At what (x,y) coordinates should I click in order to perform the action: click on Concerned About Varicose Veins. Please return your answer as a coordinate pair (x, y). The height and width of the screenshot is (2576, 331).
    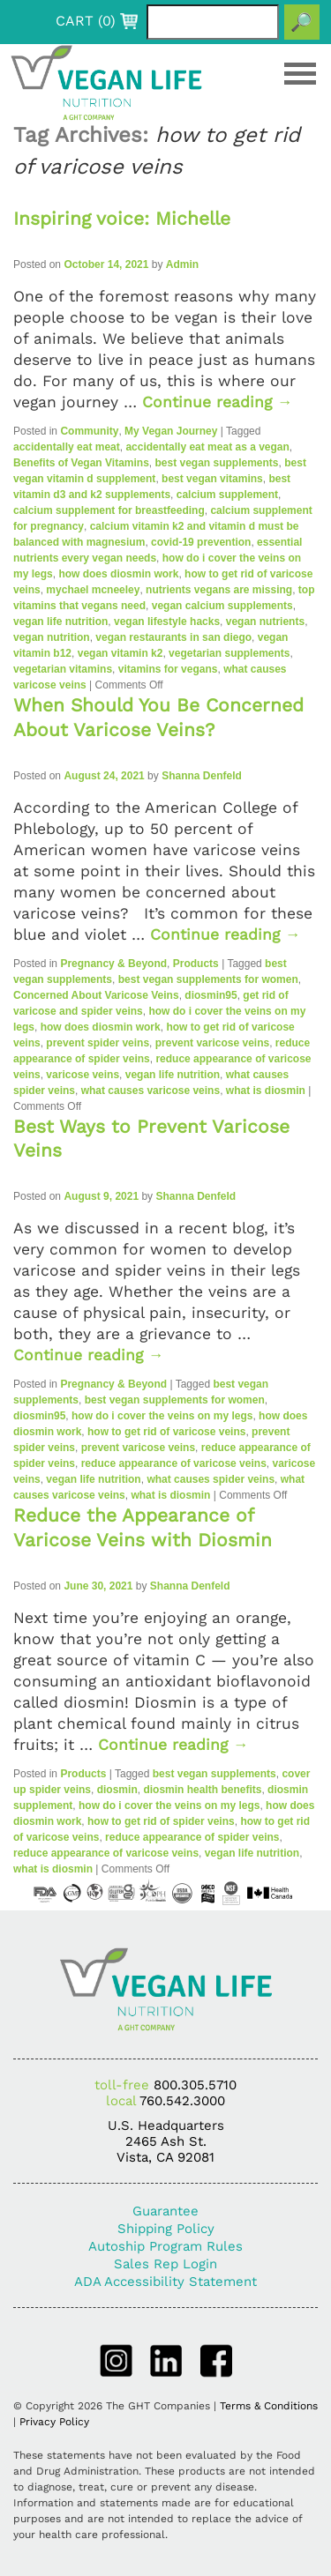
    Looking at the image, I should click on (96, 995).